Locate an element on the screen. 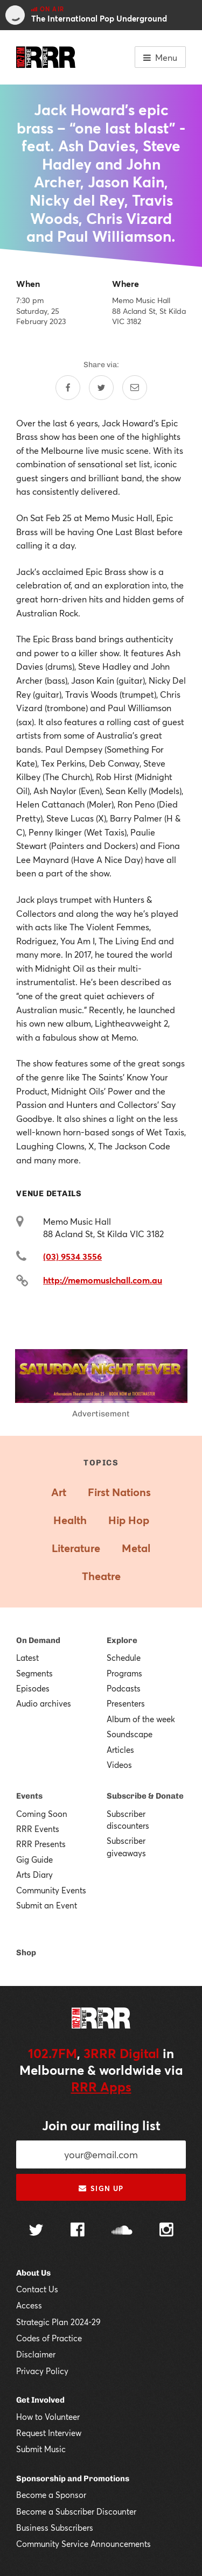  Programs is located at coordinates (124, 1673).